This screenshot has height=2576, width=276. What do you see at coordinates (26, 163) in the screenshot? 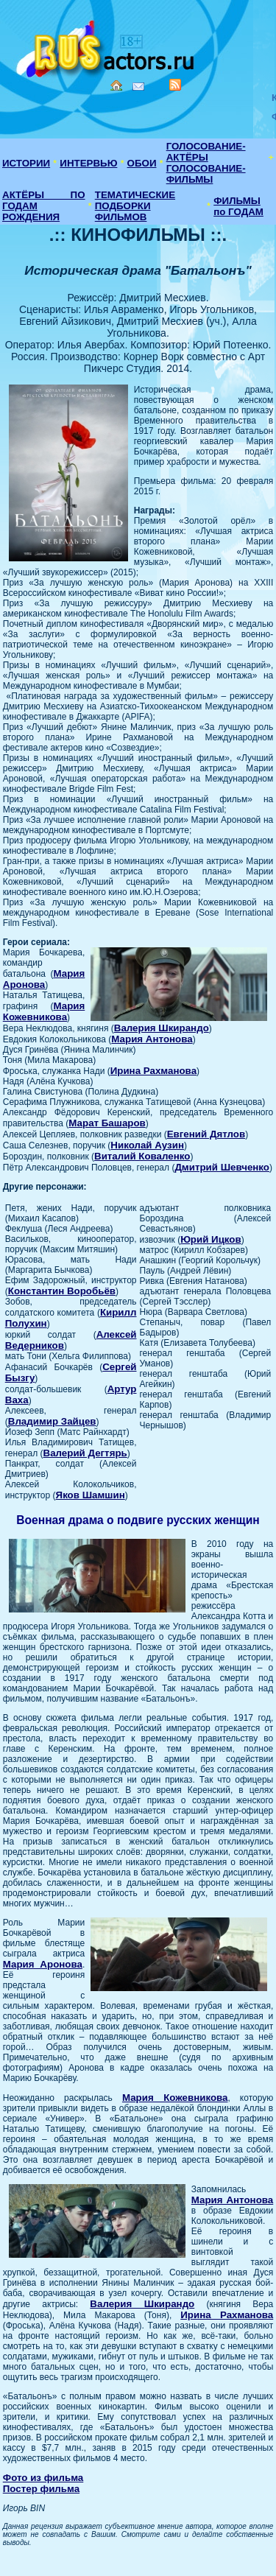
I see `ИСТОРИИ` at bounding box center [26, 163].